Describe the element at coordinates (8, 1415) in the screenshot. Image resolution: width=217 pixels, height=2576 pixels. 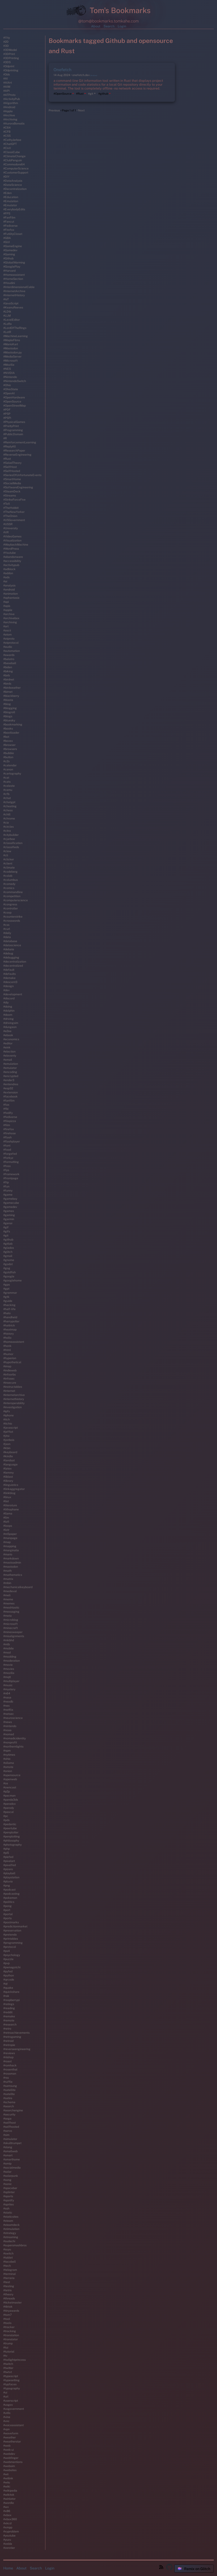
I see `#iphone` at that location.